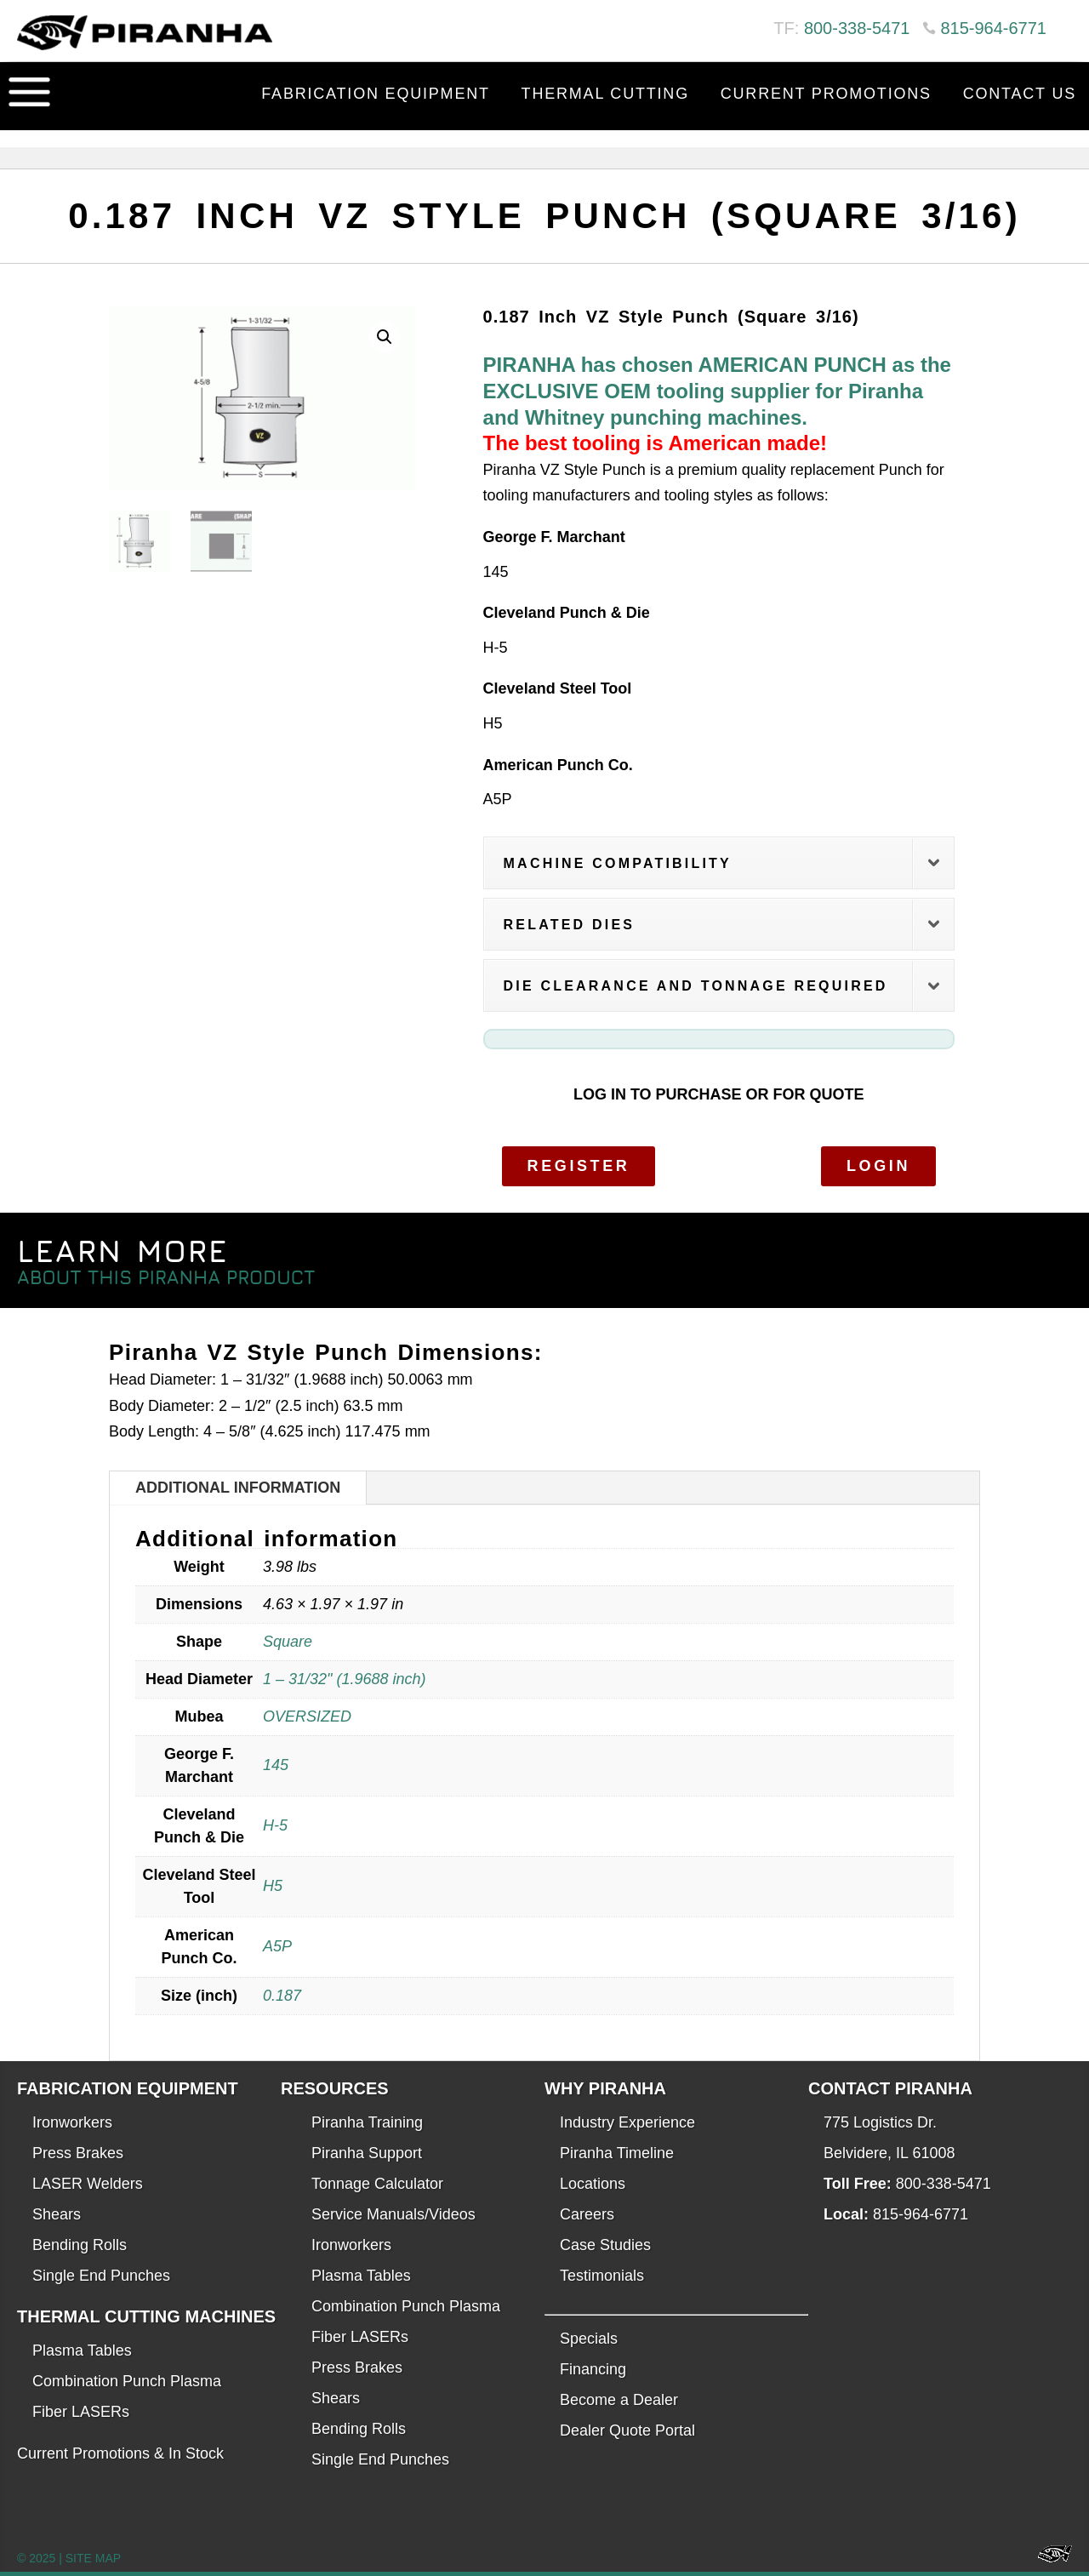  I want to click on Ironworkers, so click(72, 2122).